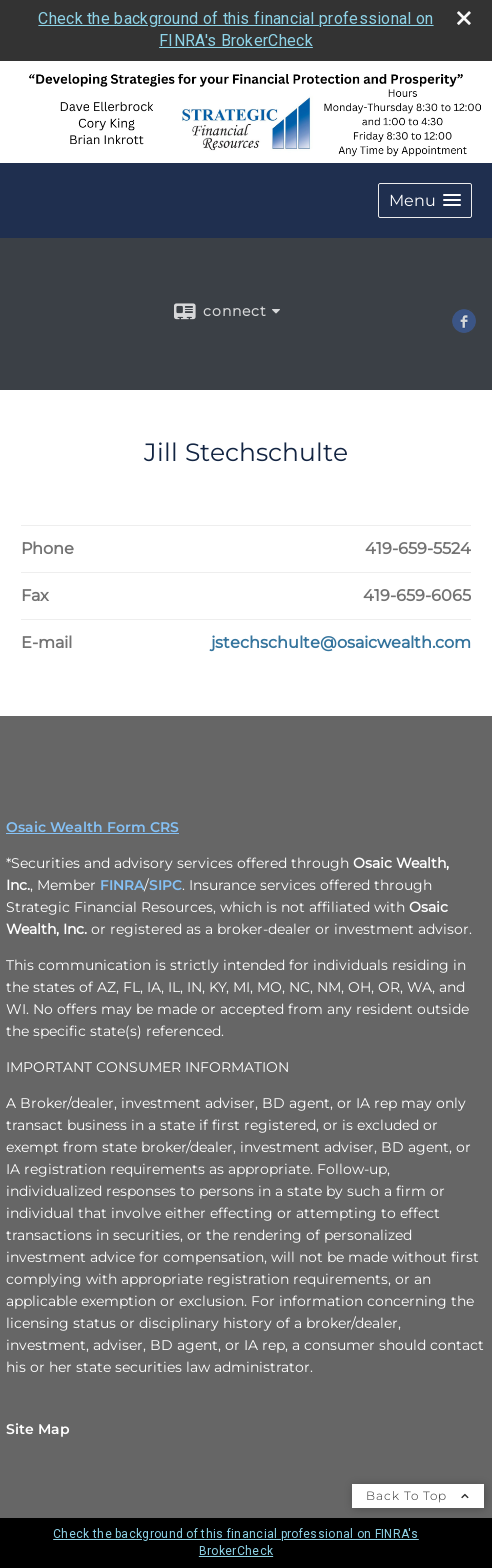  What do you see at coordinates (418, 1495) in the screenshot?
I see `Back To Top` at bounding box center [418, 1495].